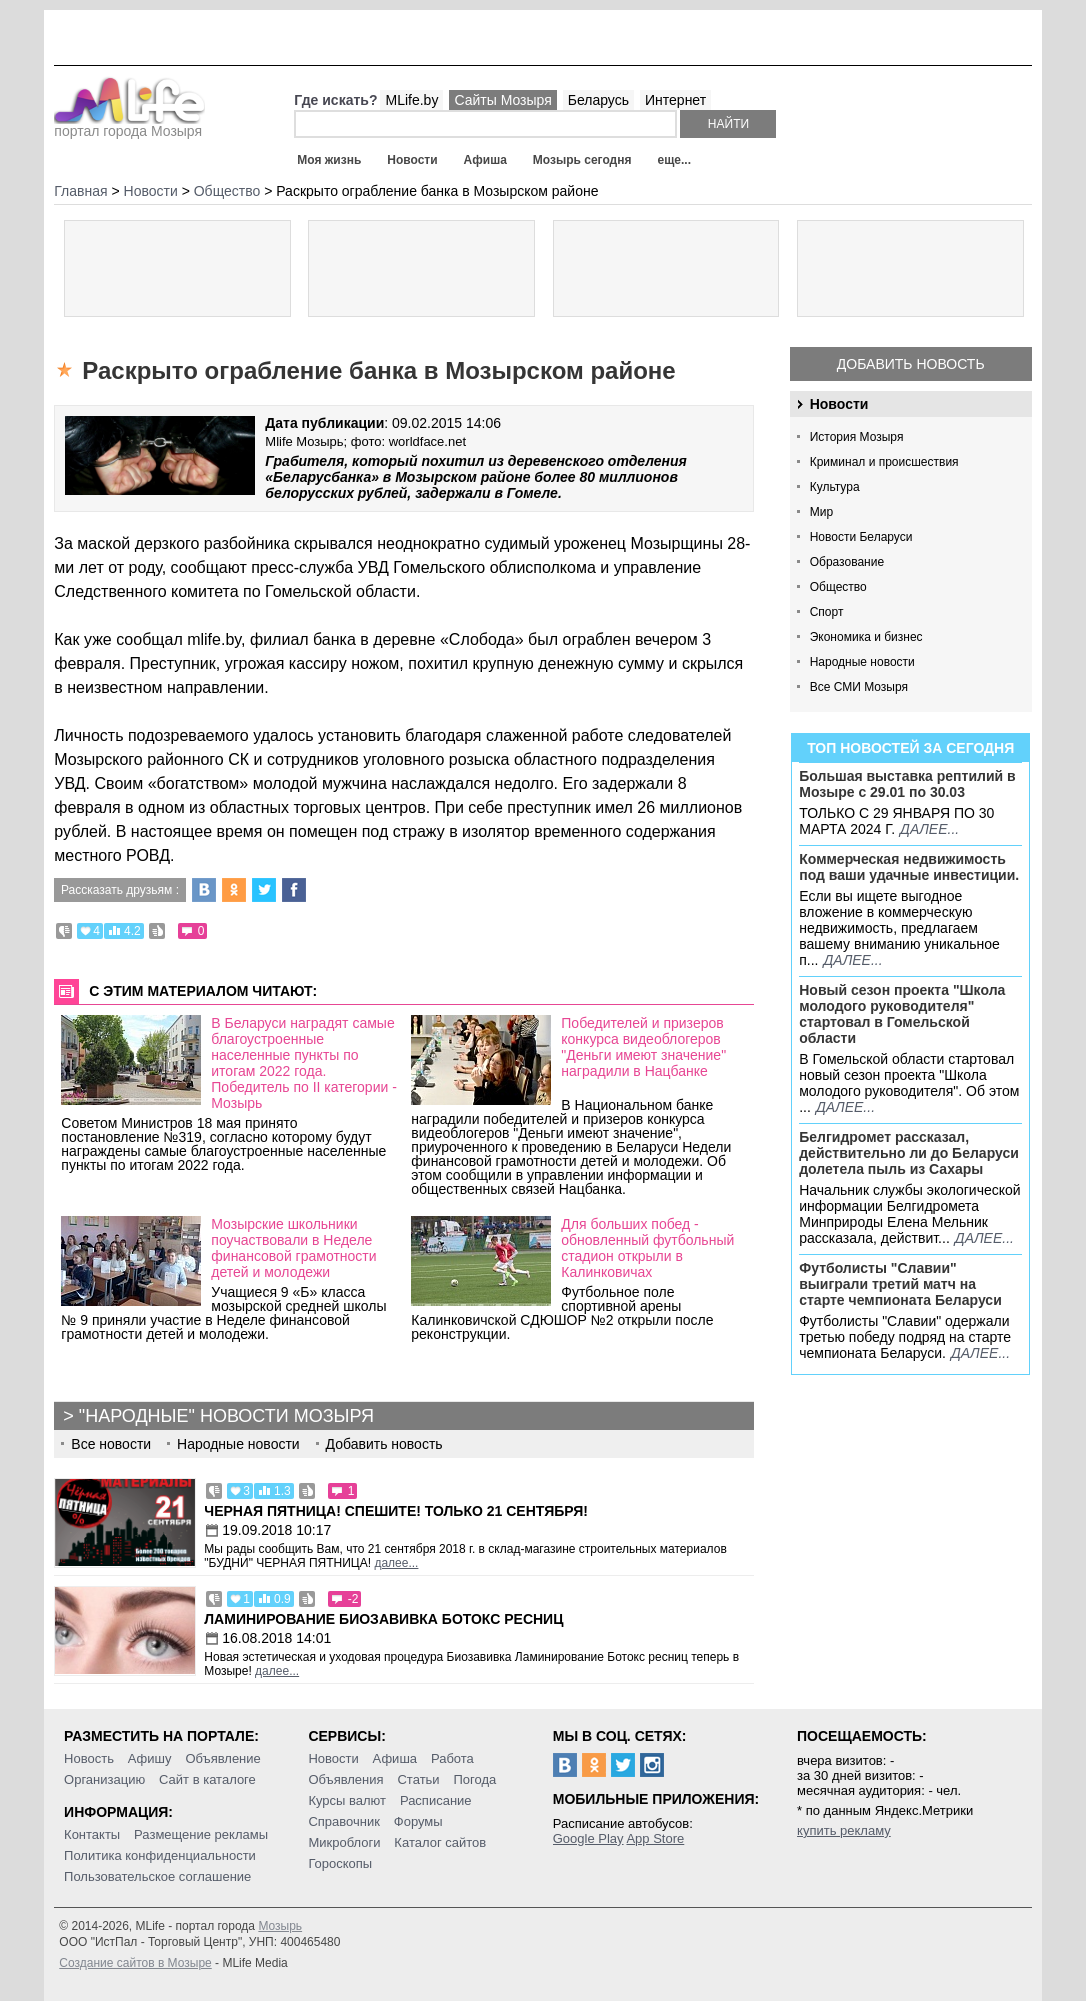  Describe the element at coordinates (866, 637) in the screenshot. I see `Экономика и бизнес` at that location.